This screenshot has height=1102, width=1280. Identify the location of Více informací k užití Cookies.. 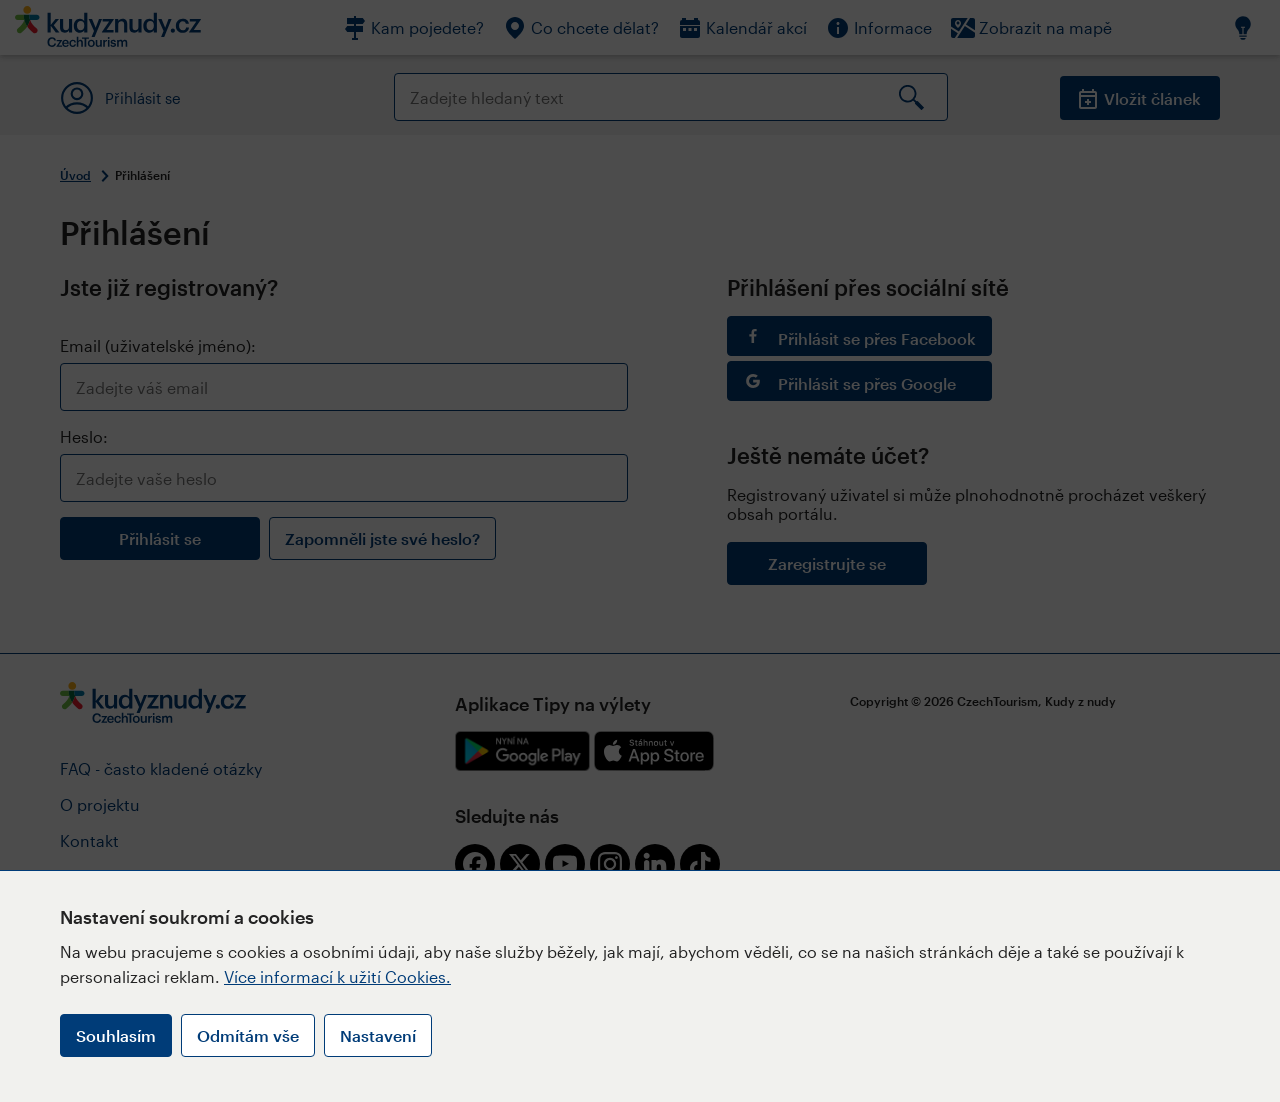
(337, 976).